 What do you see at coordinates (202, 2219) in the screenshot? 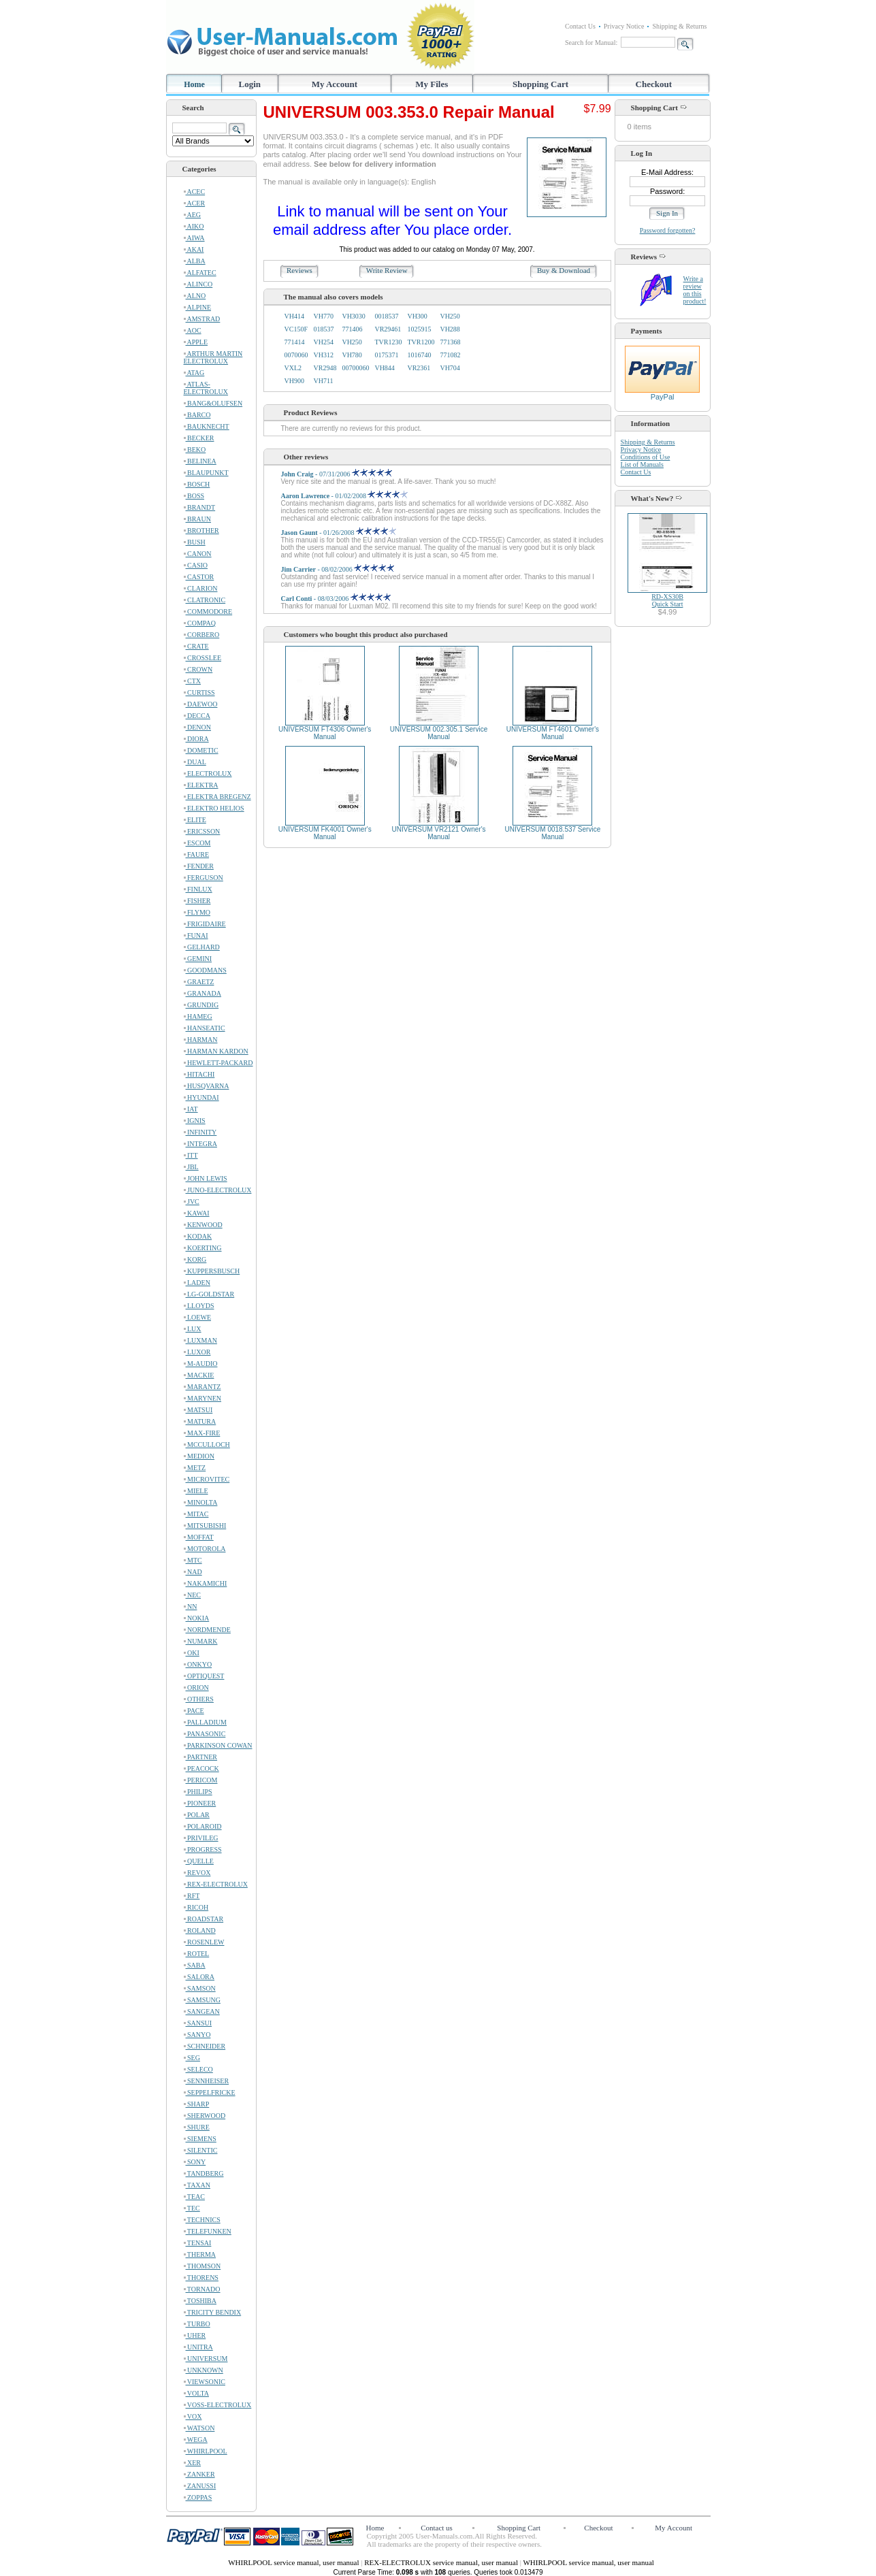
I see `TECHNICS` at bounding box center [202, 2219].